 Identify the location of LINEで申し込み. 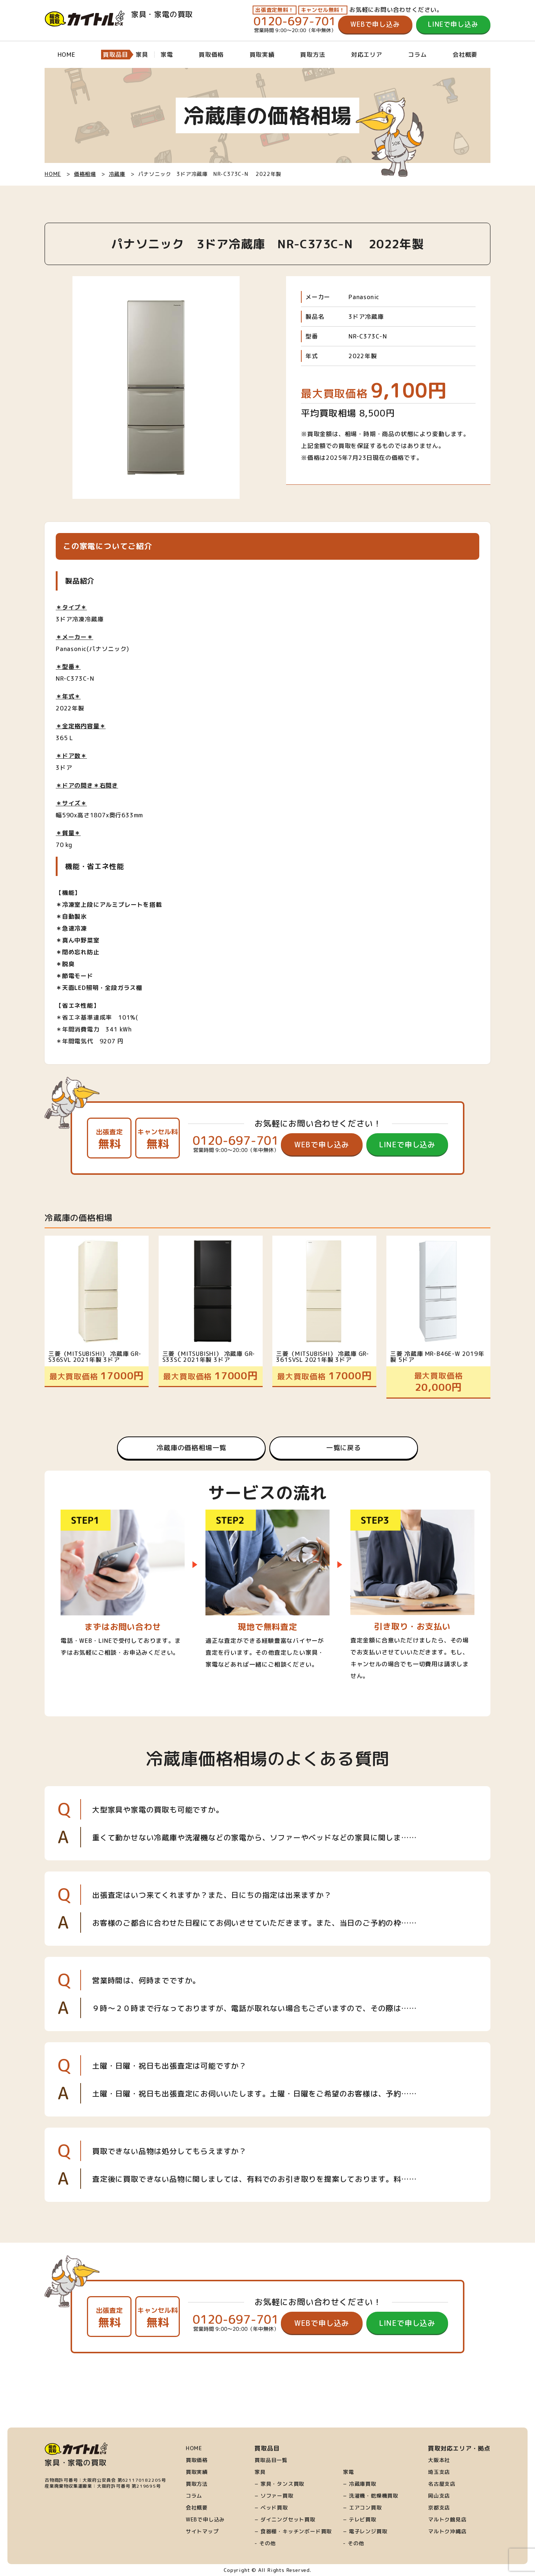
(453, 24).